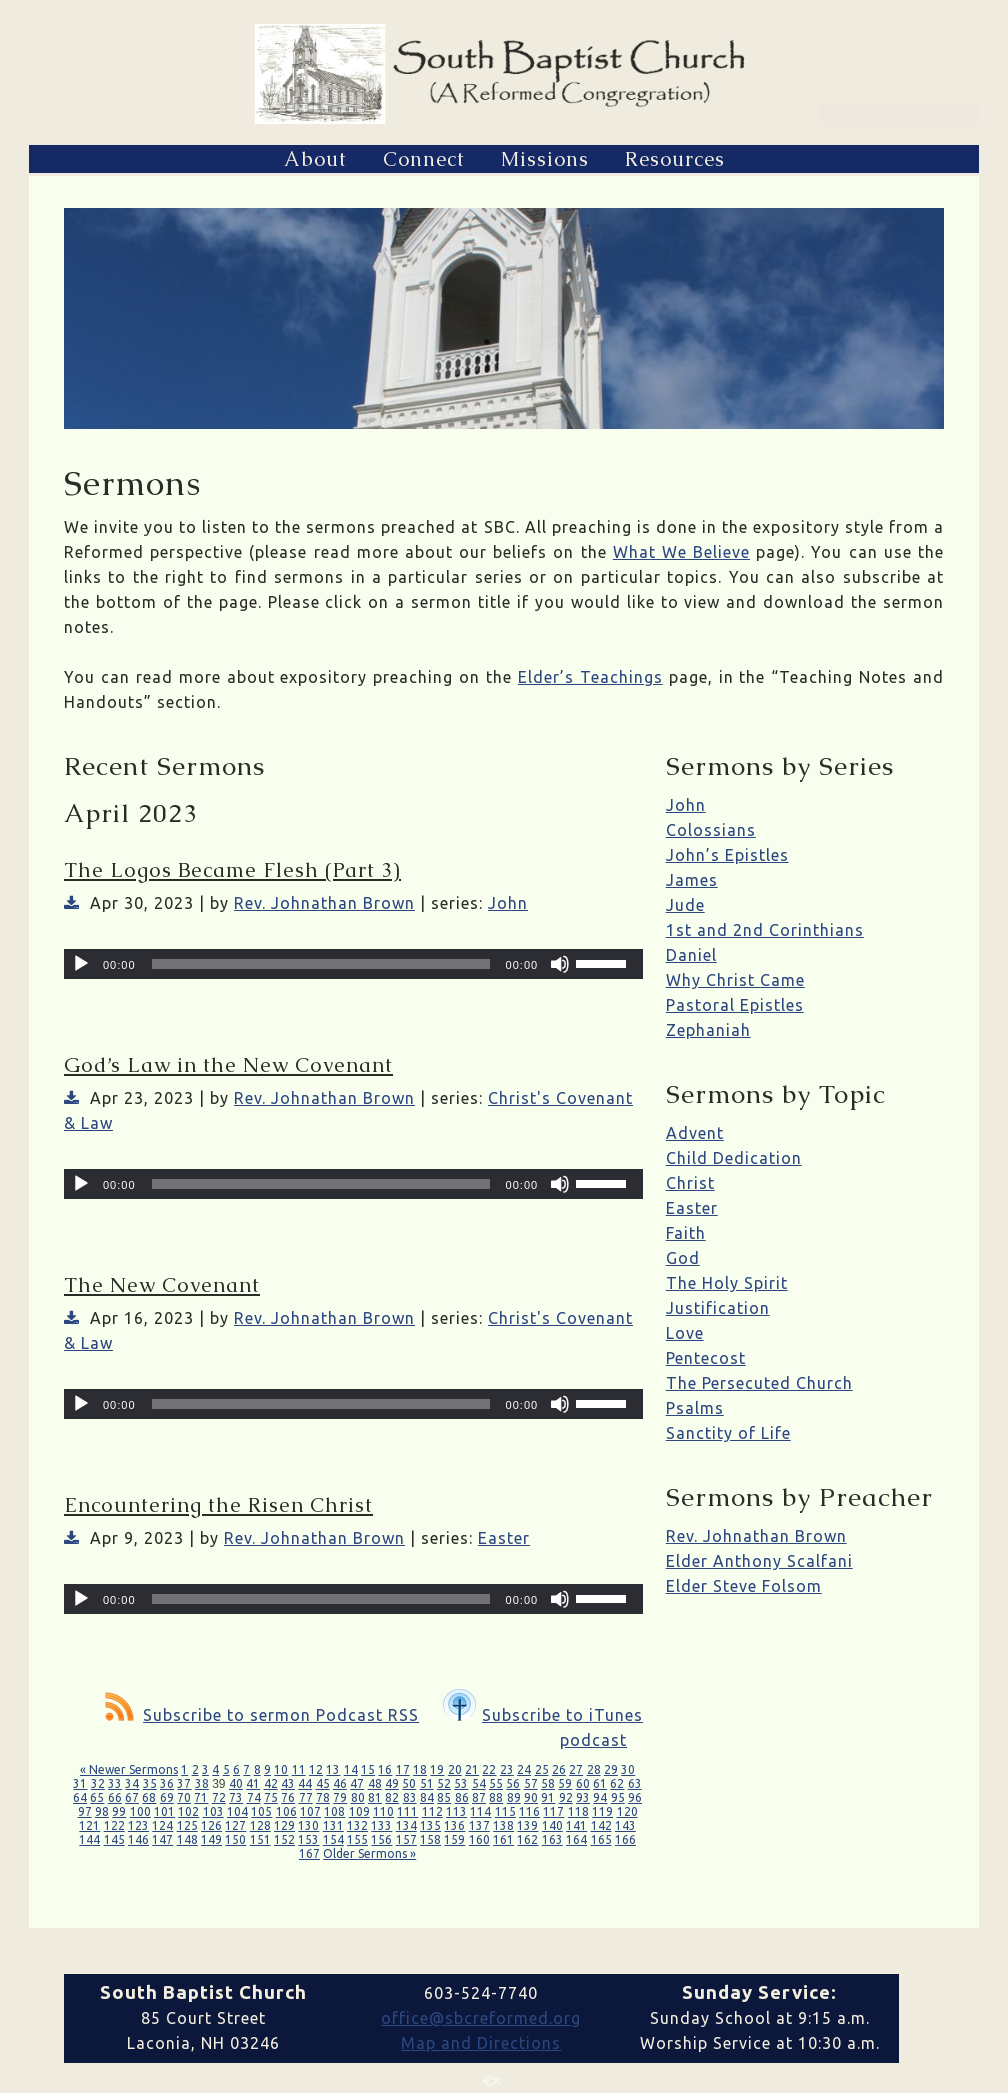 This screenshot has height=2093, width=1008. What do you see at coordinates (201, 1797) in the screenshot?
I see `71` at bounding box center [201, 1797].